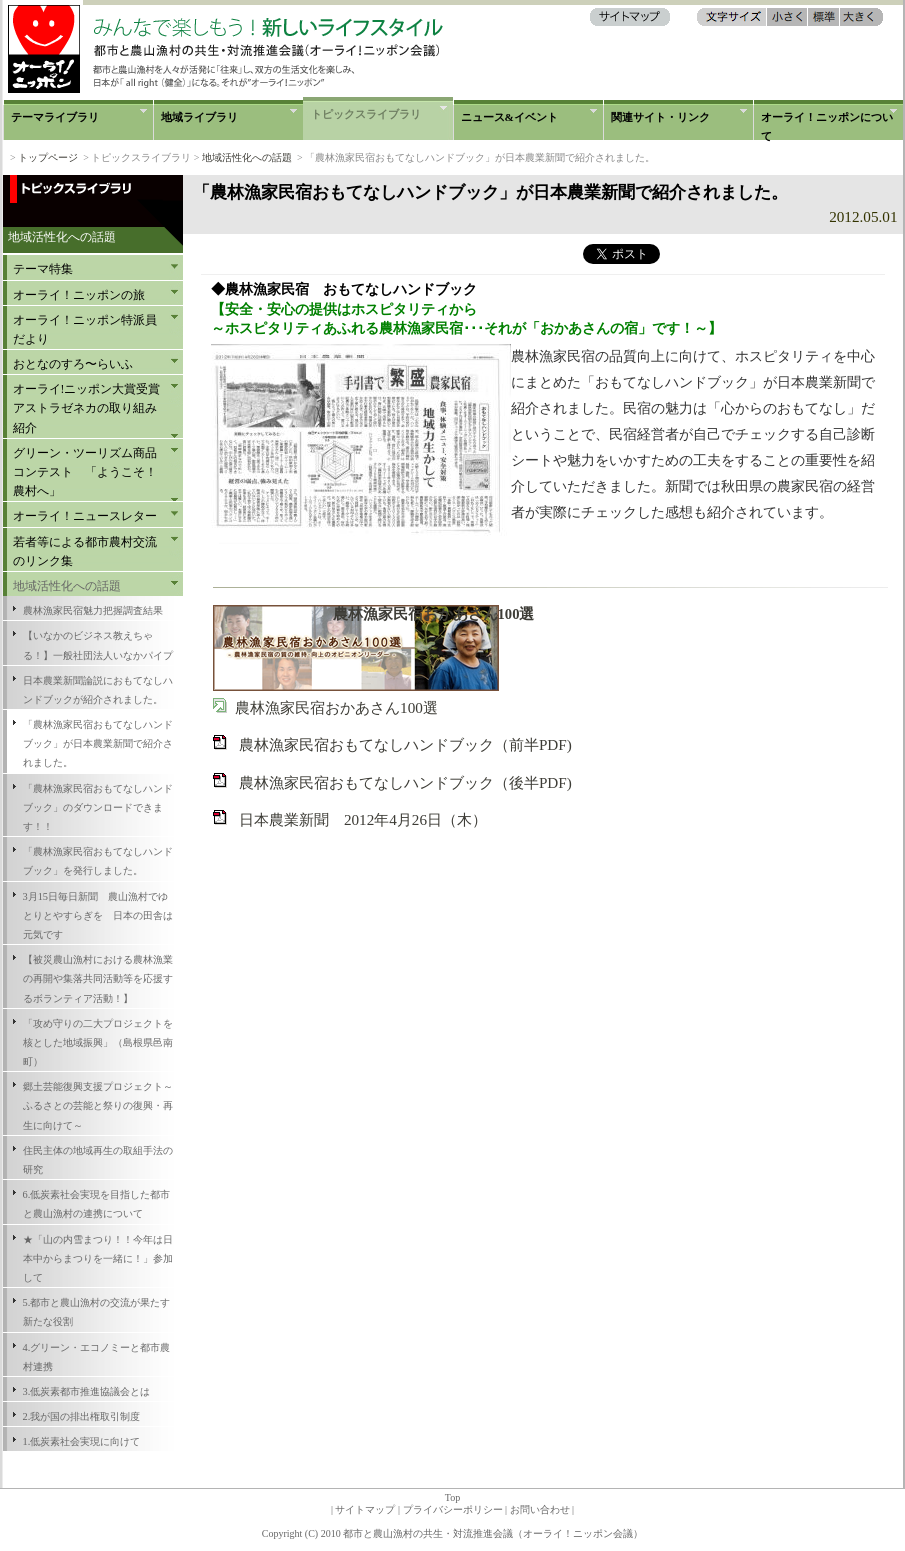 This screenshot has width=905, height=1551. I want to click on 3月15日毎日新聞 農山漁村でゆとりとやすらぎを 日本の田舎は元気です, so click(98, 915).